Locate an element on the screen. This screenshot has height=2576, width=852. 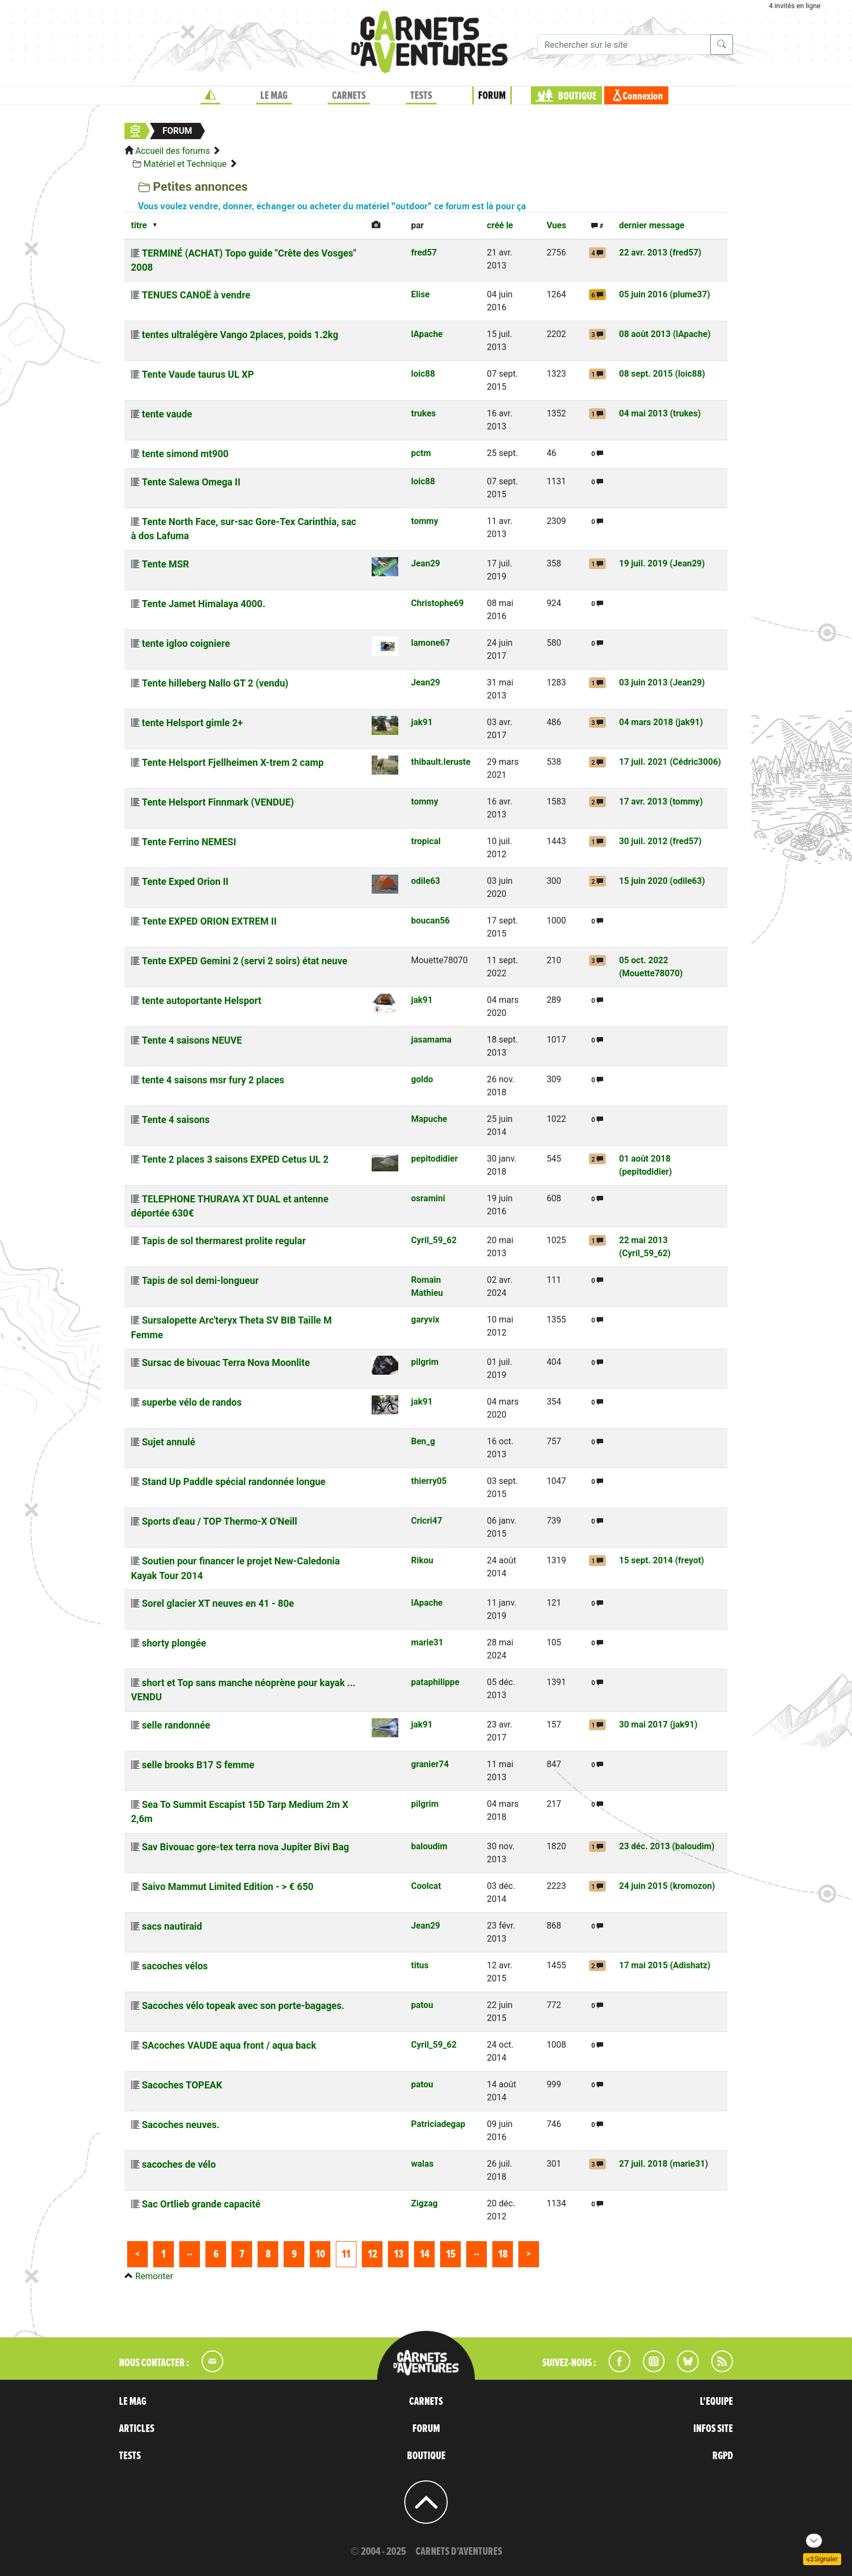
Matériel et Technique is located at coordinates (185, 164).